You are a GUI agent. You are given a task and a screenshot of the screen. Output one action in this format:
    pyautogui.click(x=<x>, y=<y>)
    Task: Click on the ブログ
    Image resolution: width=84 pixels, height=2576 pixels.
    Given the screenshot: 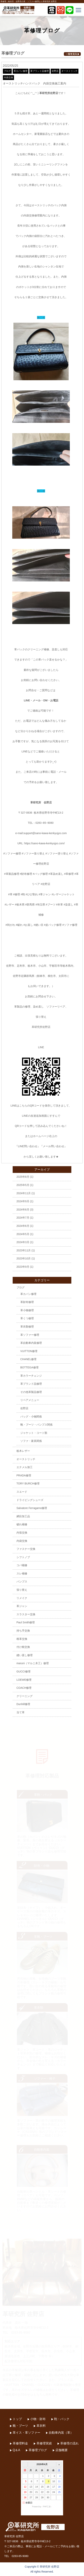 What is the action you would take?
    pyautogui.click(x=7, y=71)
    